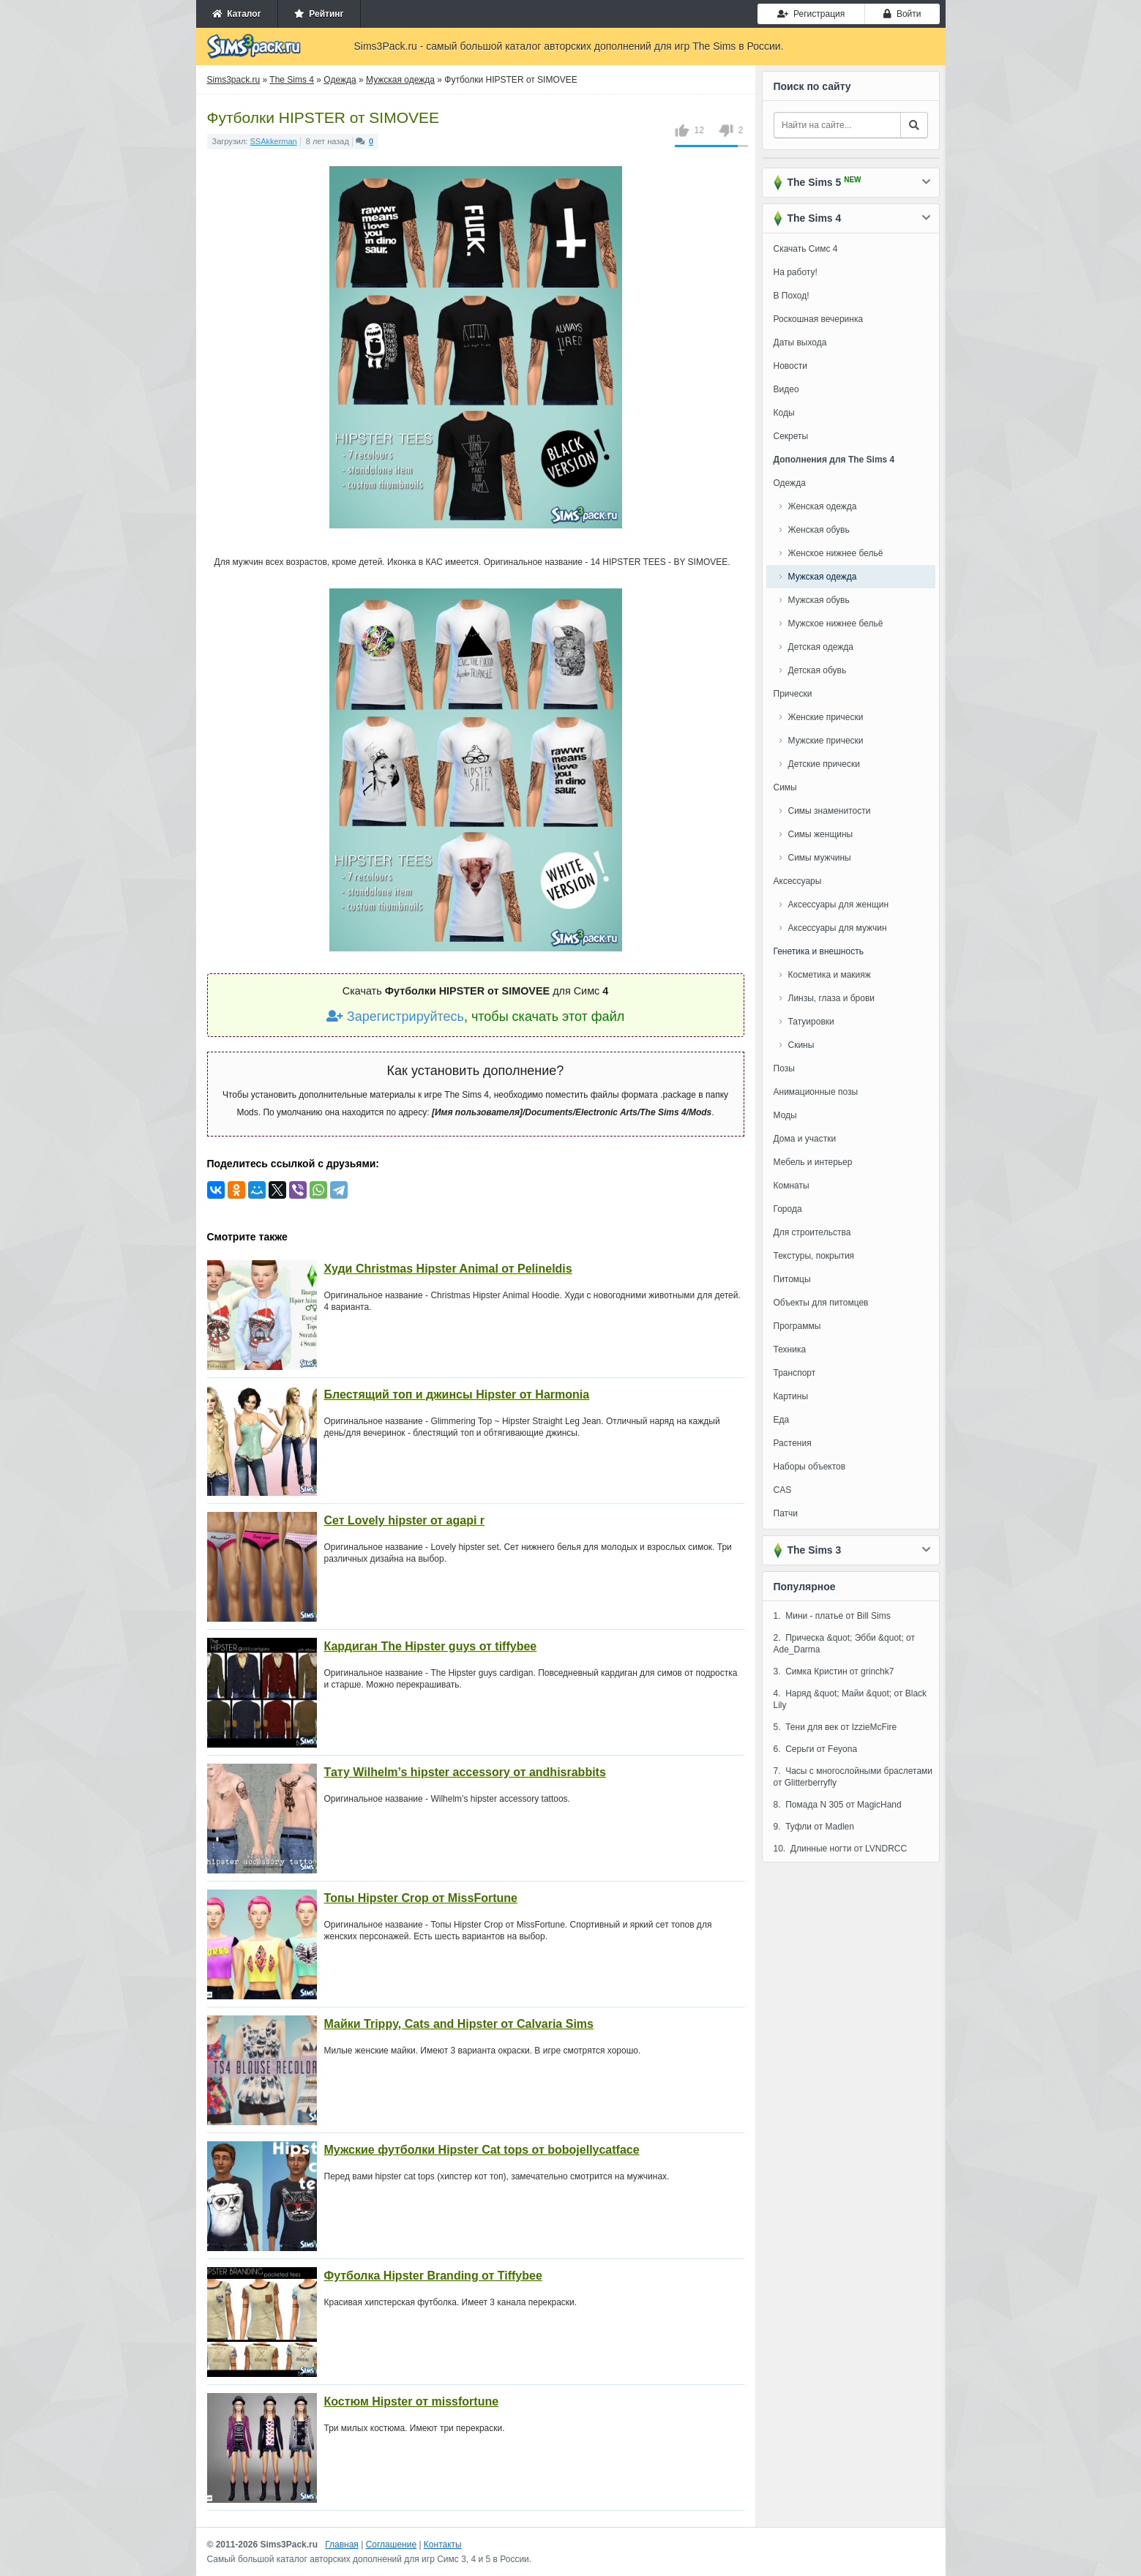 Image resolution: width=1141 pixels, height=2576 pixels. What do you see at coordinates (902, 14) in the screenshot?
I see `Войти` at bounding box center [902, 14].